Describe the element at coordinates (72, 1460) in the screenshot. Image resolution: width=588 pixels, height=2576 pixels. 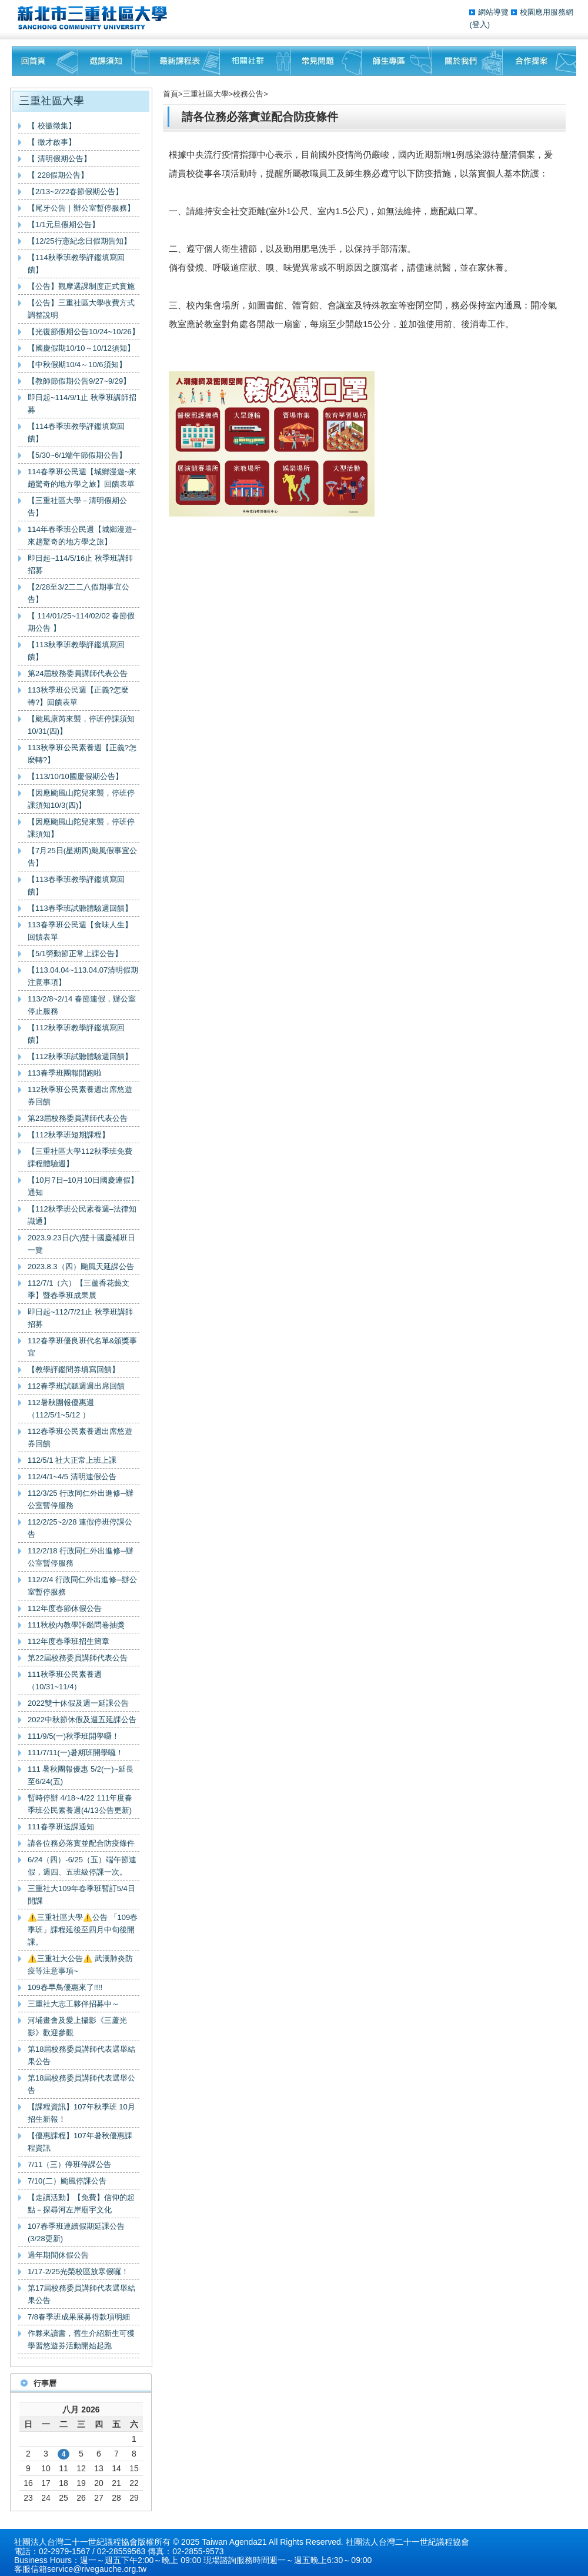
I see `112/5/1 社大正常上班上課` at that location.